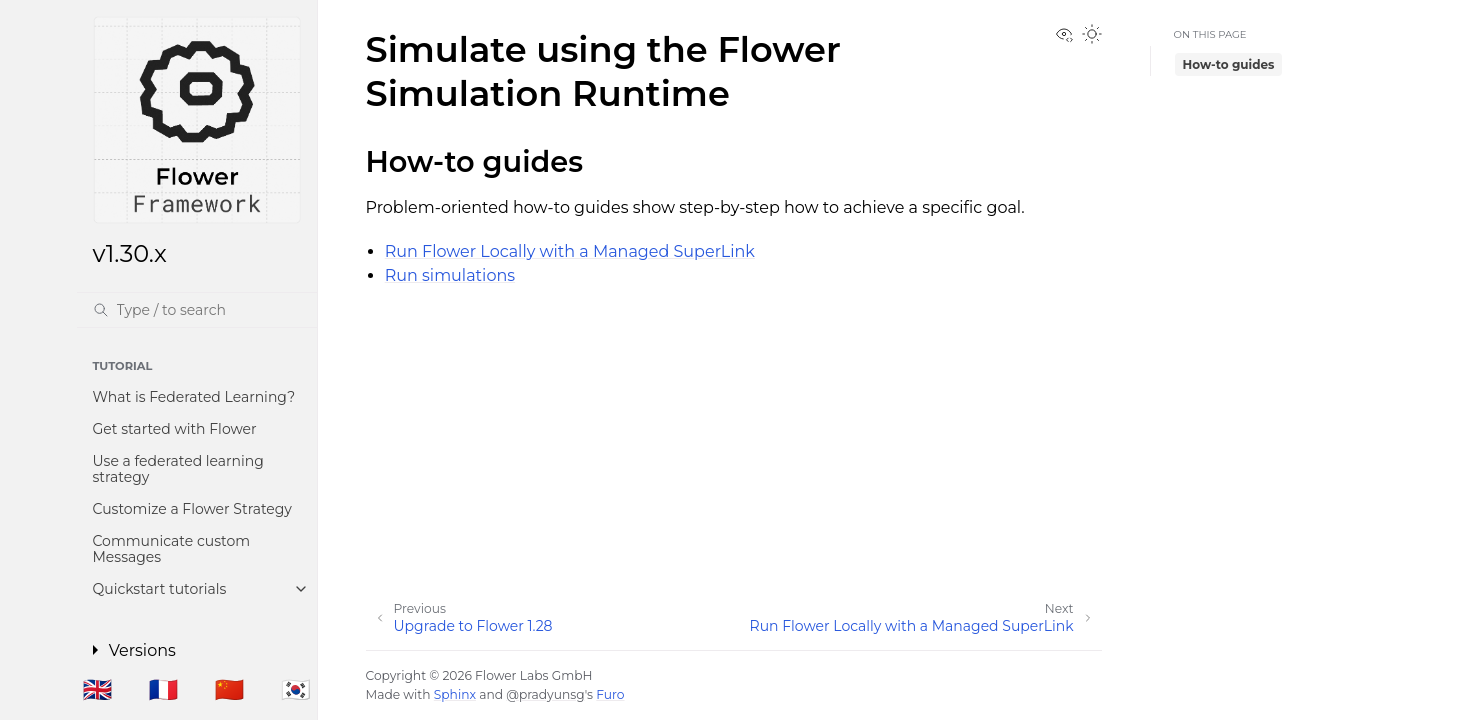  I want to click on Communicate custom Messages, so click(172, 549).